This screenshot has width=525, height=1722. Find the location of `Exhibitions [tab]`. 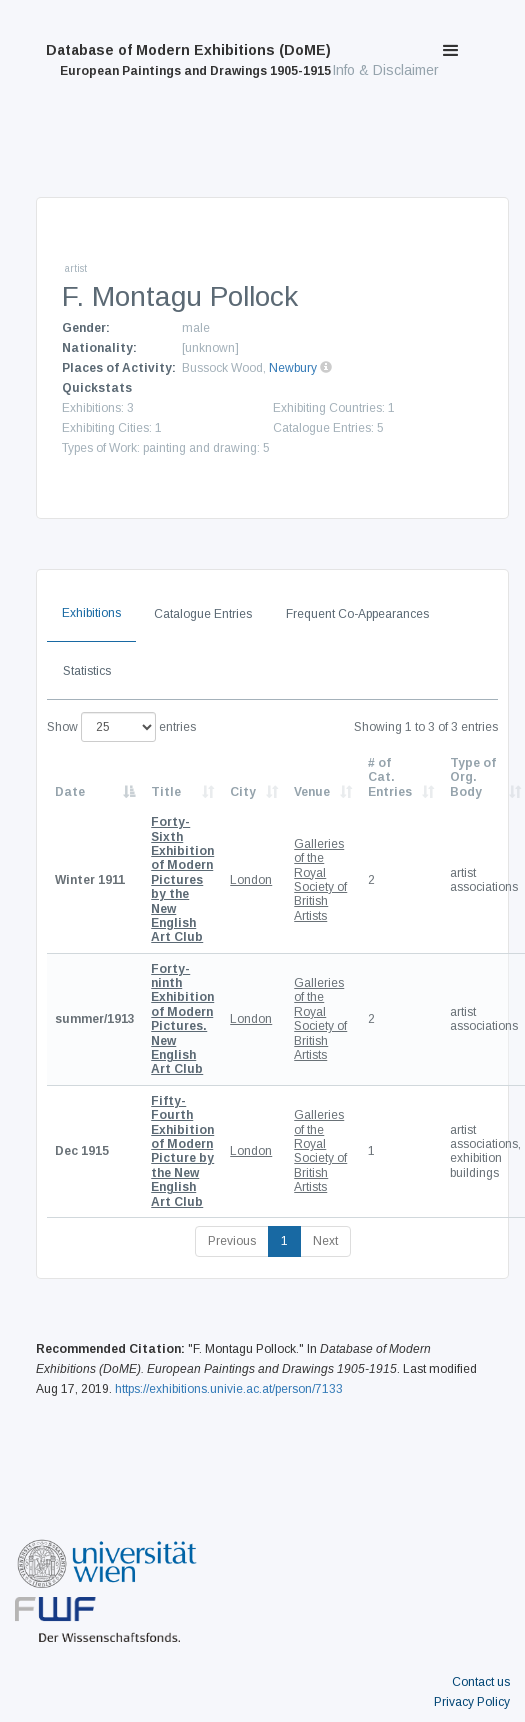

Exhibitions [tab] is located at coordinates (91, 613).